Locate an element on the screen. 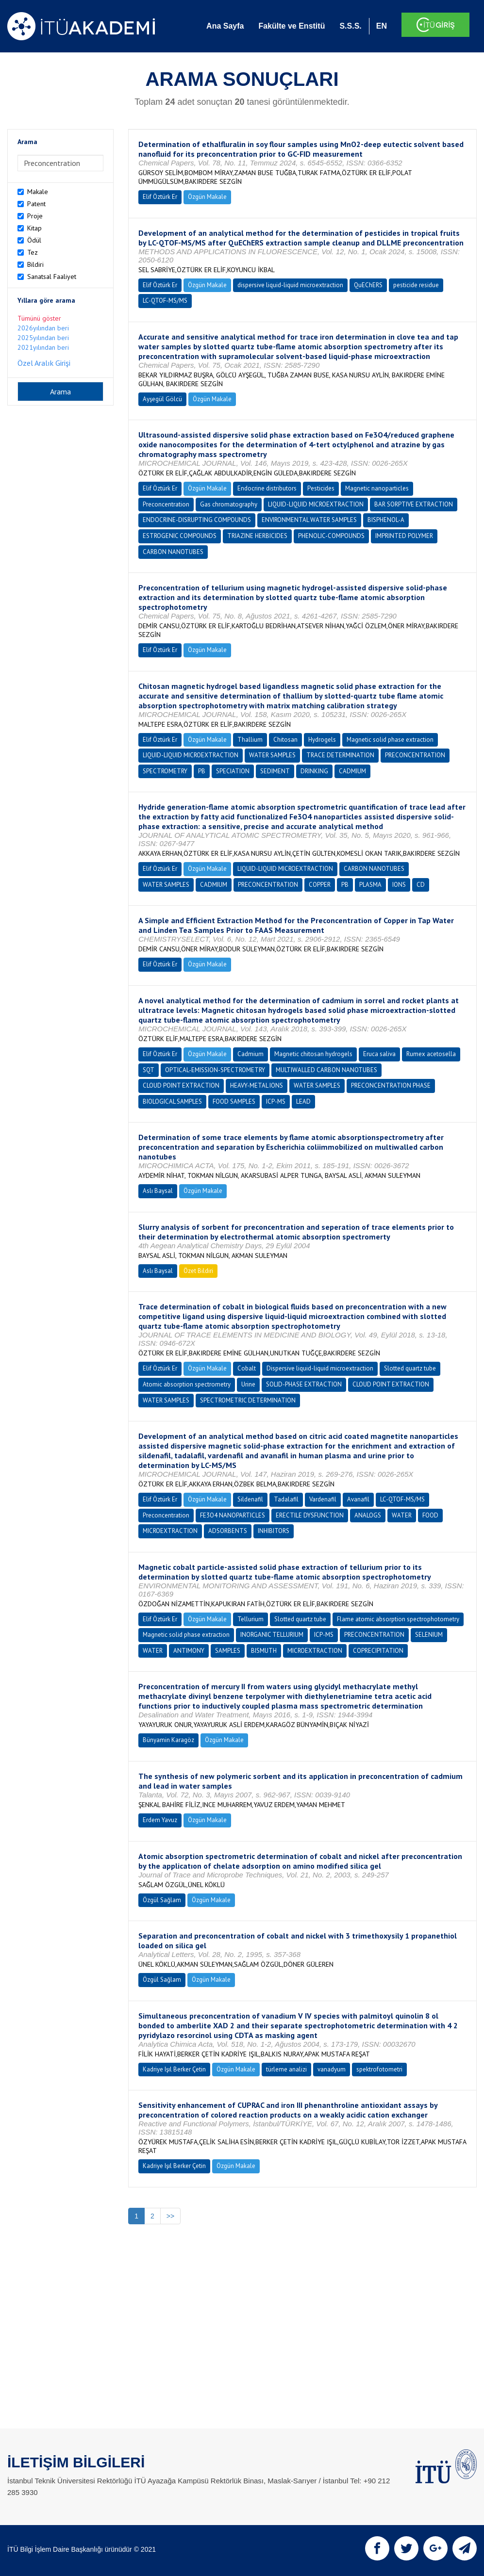 Image resolution: width=484 pixels, height=2576 pixels. Atomic absorption spectrometry is located at coordinates (187, 1384).